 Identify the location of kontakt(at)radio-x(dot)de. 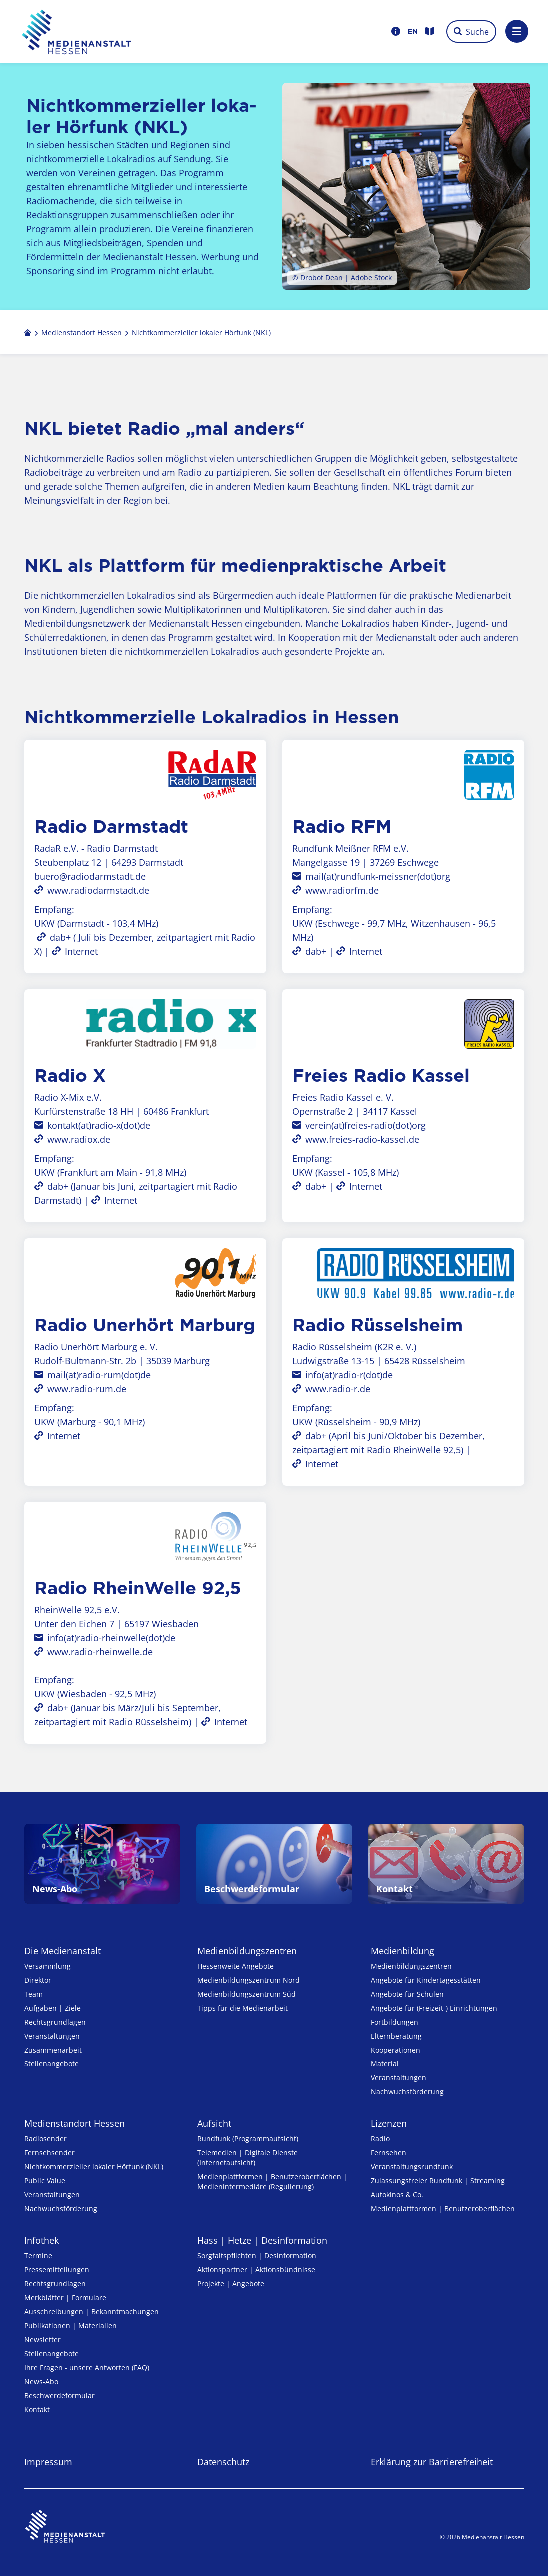
(98, 1125).